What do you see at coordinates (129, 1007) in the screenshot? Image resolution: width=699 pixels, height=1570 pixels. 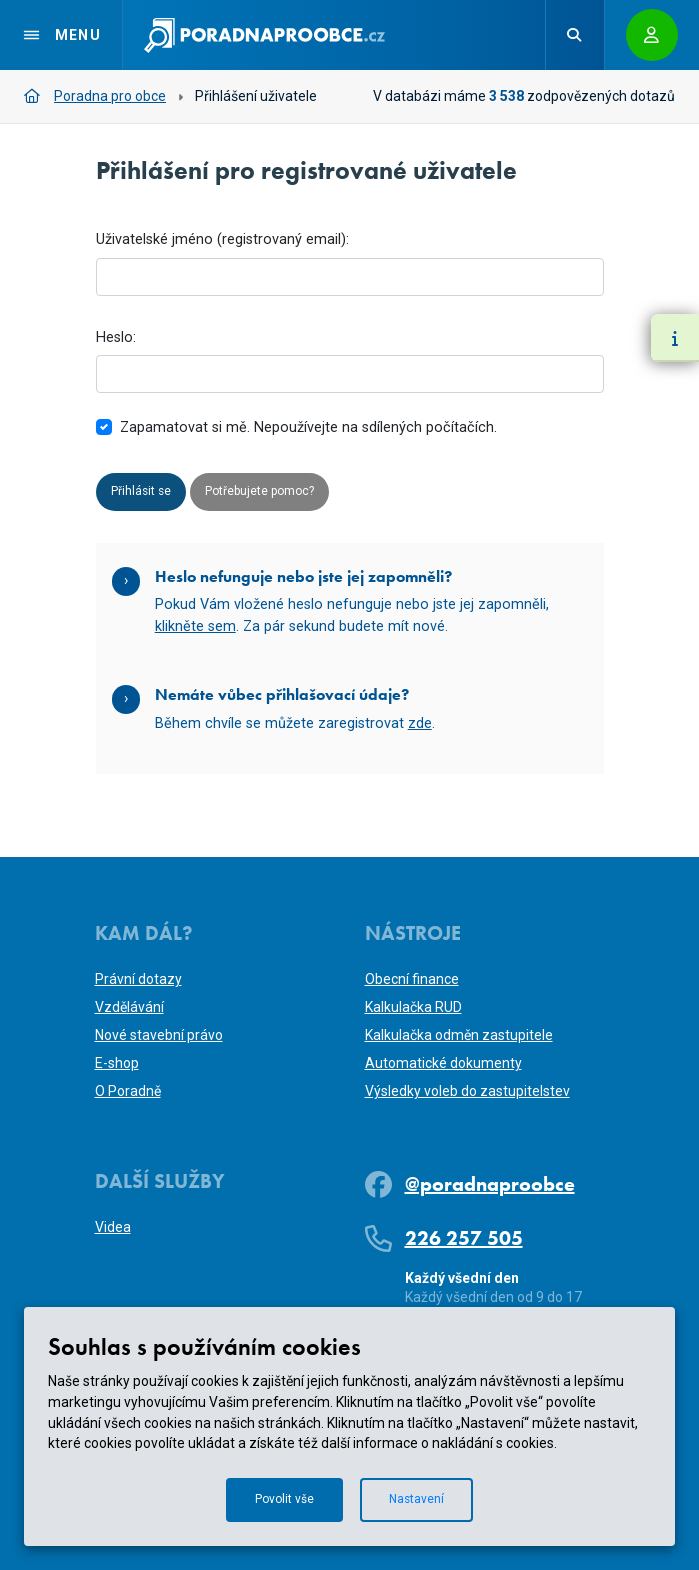 I see `Vzdělávání` at bounding box center [129, 1007].